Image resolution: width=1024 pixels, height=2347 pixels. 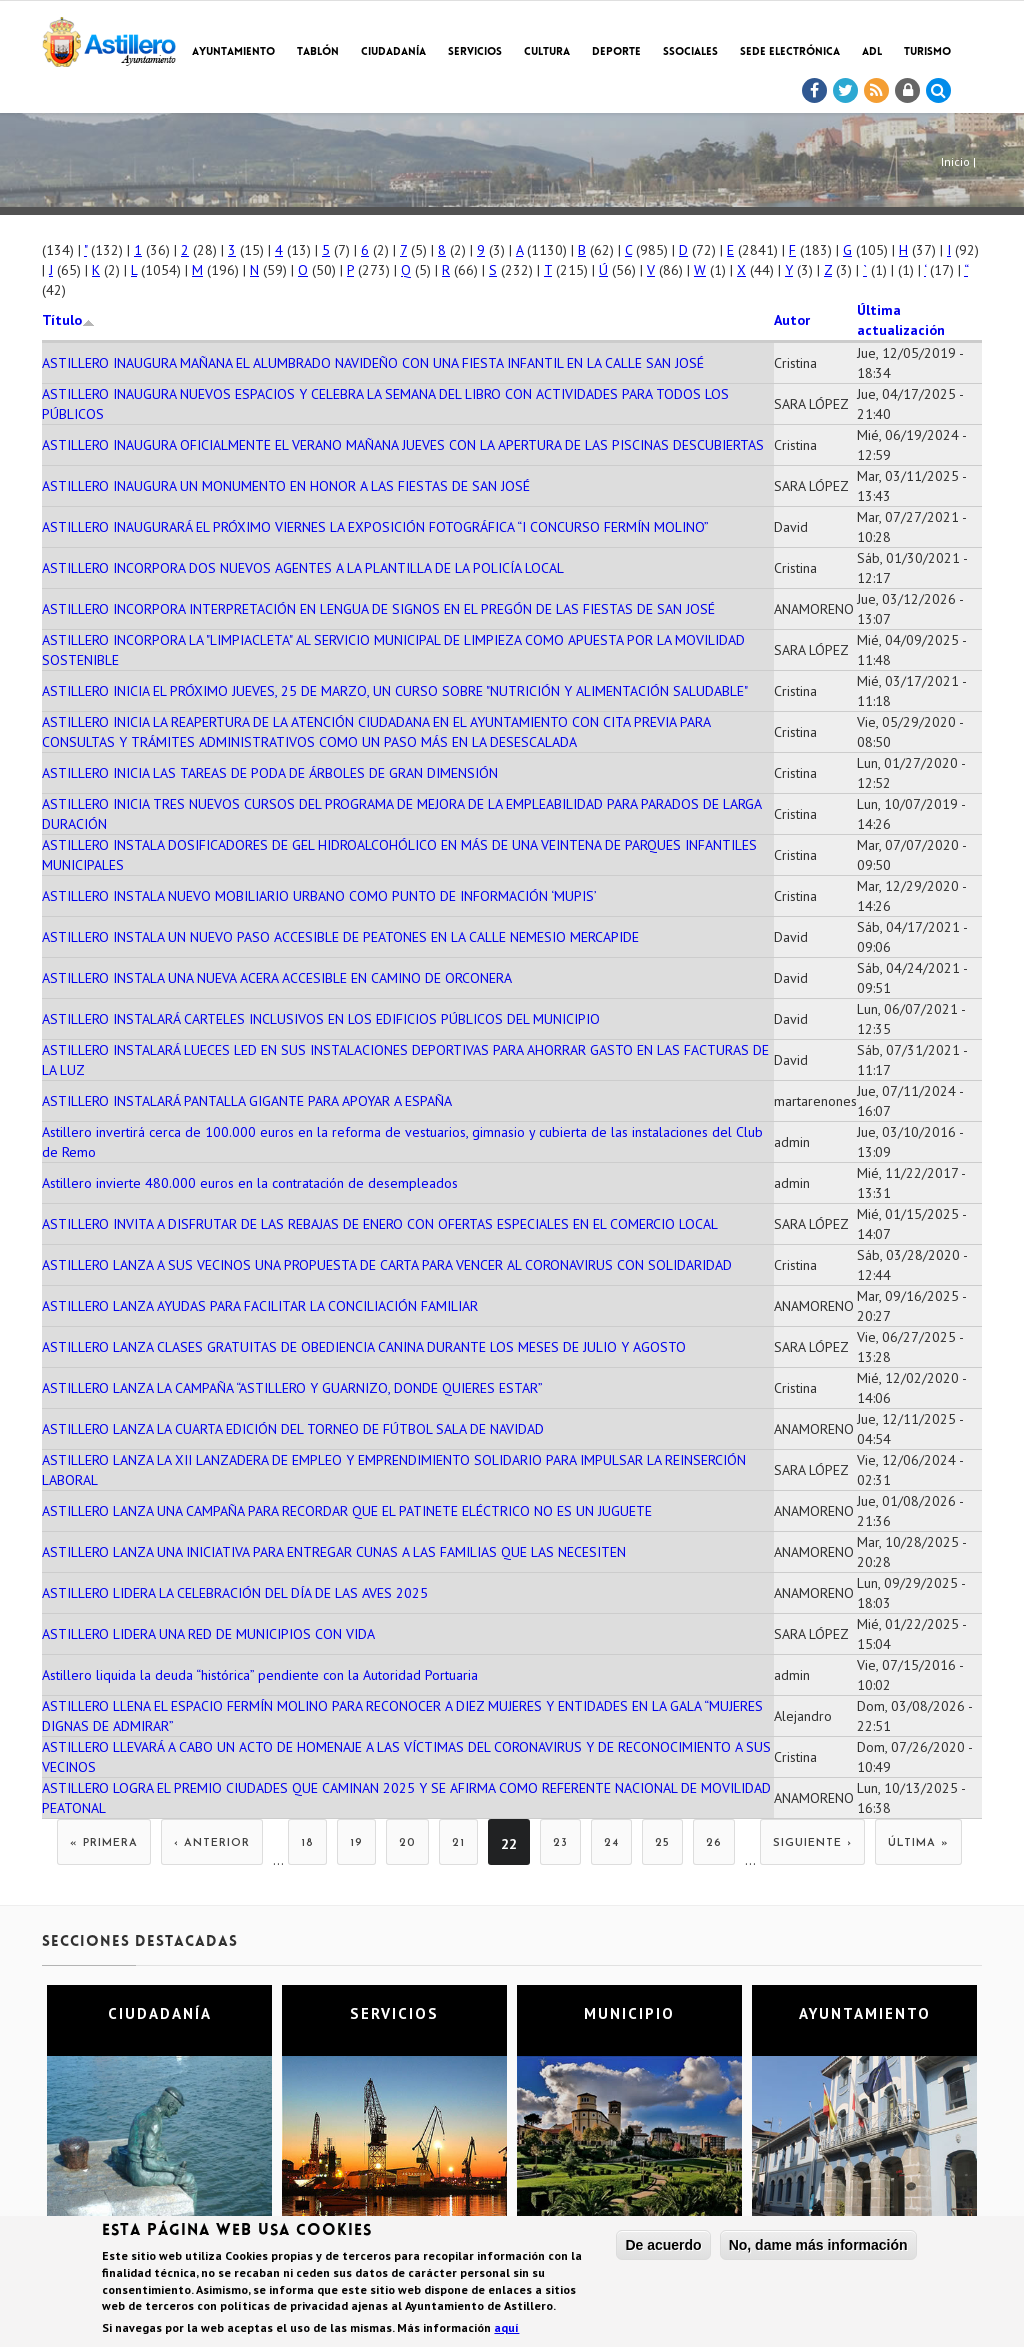 I want to click on ASTILLERO INICIA LAS TAREAS DE PODA DE ÁRBOLES DE GRAN DIMENSIÓN, so click(x=270, y=773).